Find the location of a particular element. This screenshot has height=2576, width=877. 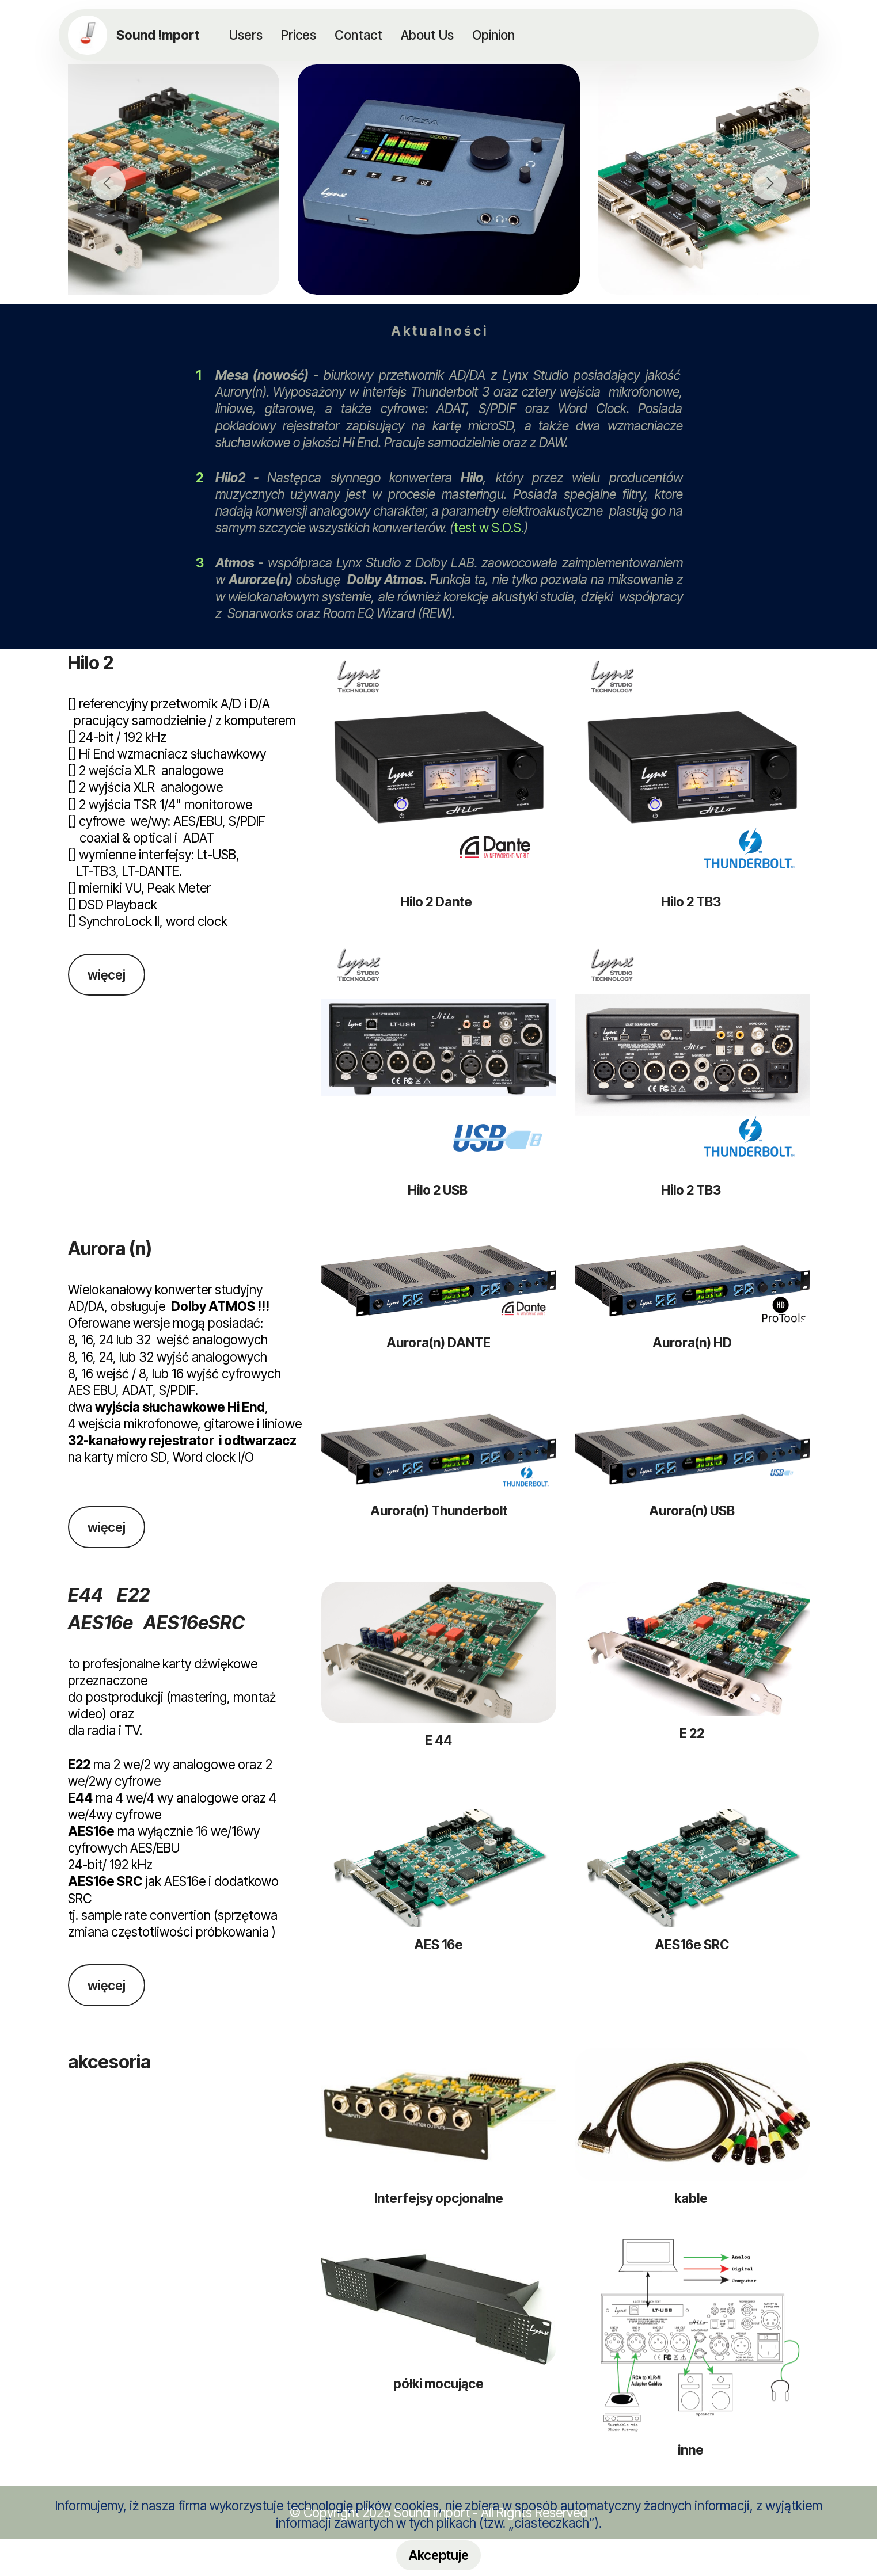

Contact is located at coordinates (358, 35).